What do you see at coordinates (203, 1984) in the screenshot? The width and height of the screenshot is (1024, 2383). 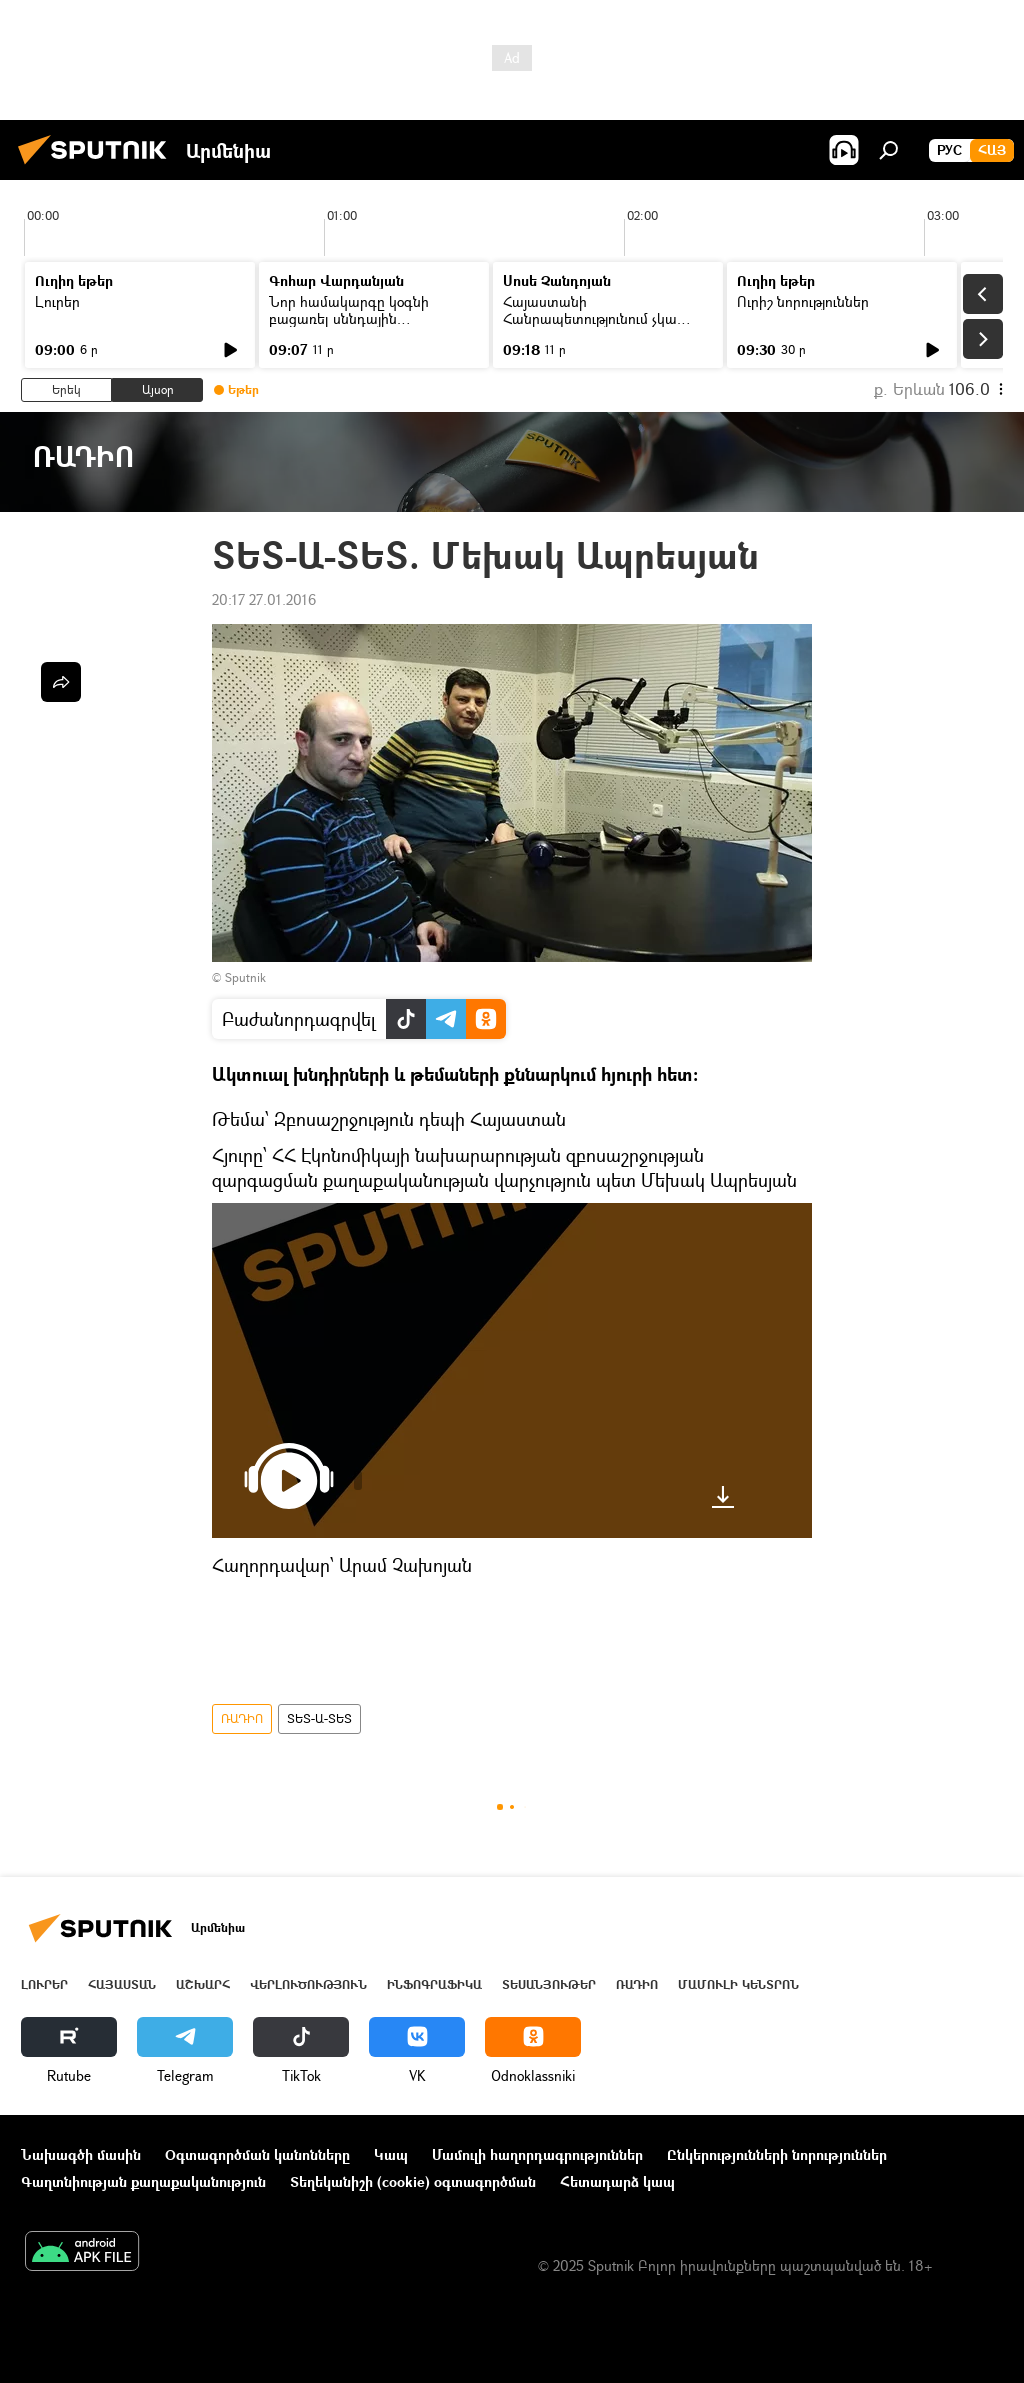 I see `Աշխարհ` at bounding box center [203, 1984].